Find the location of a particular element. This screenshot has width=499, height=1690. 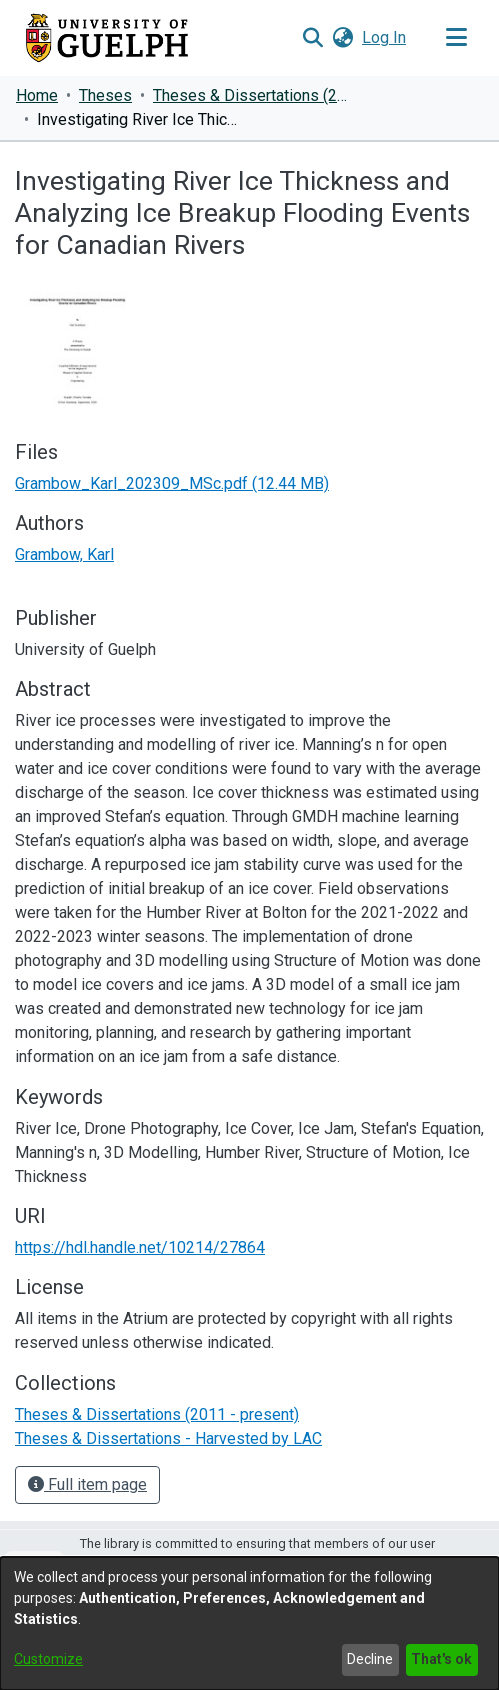

Log In [link] is located at coordinates (385, 37).